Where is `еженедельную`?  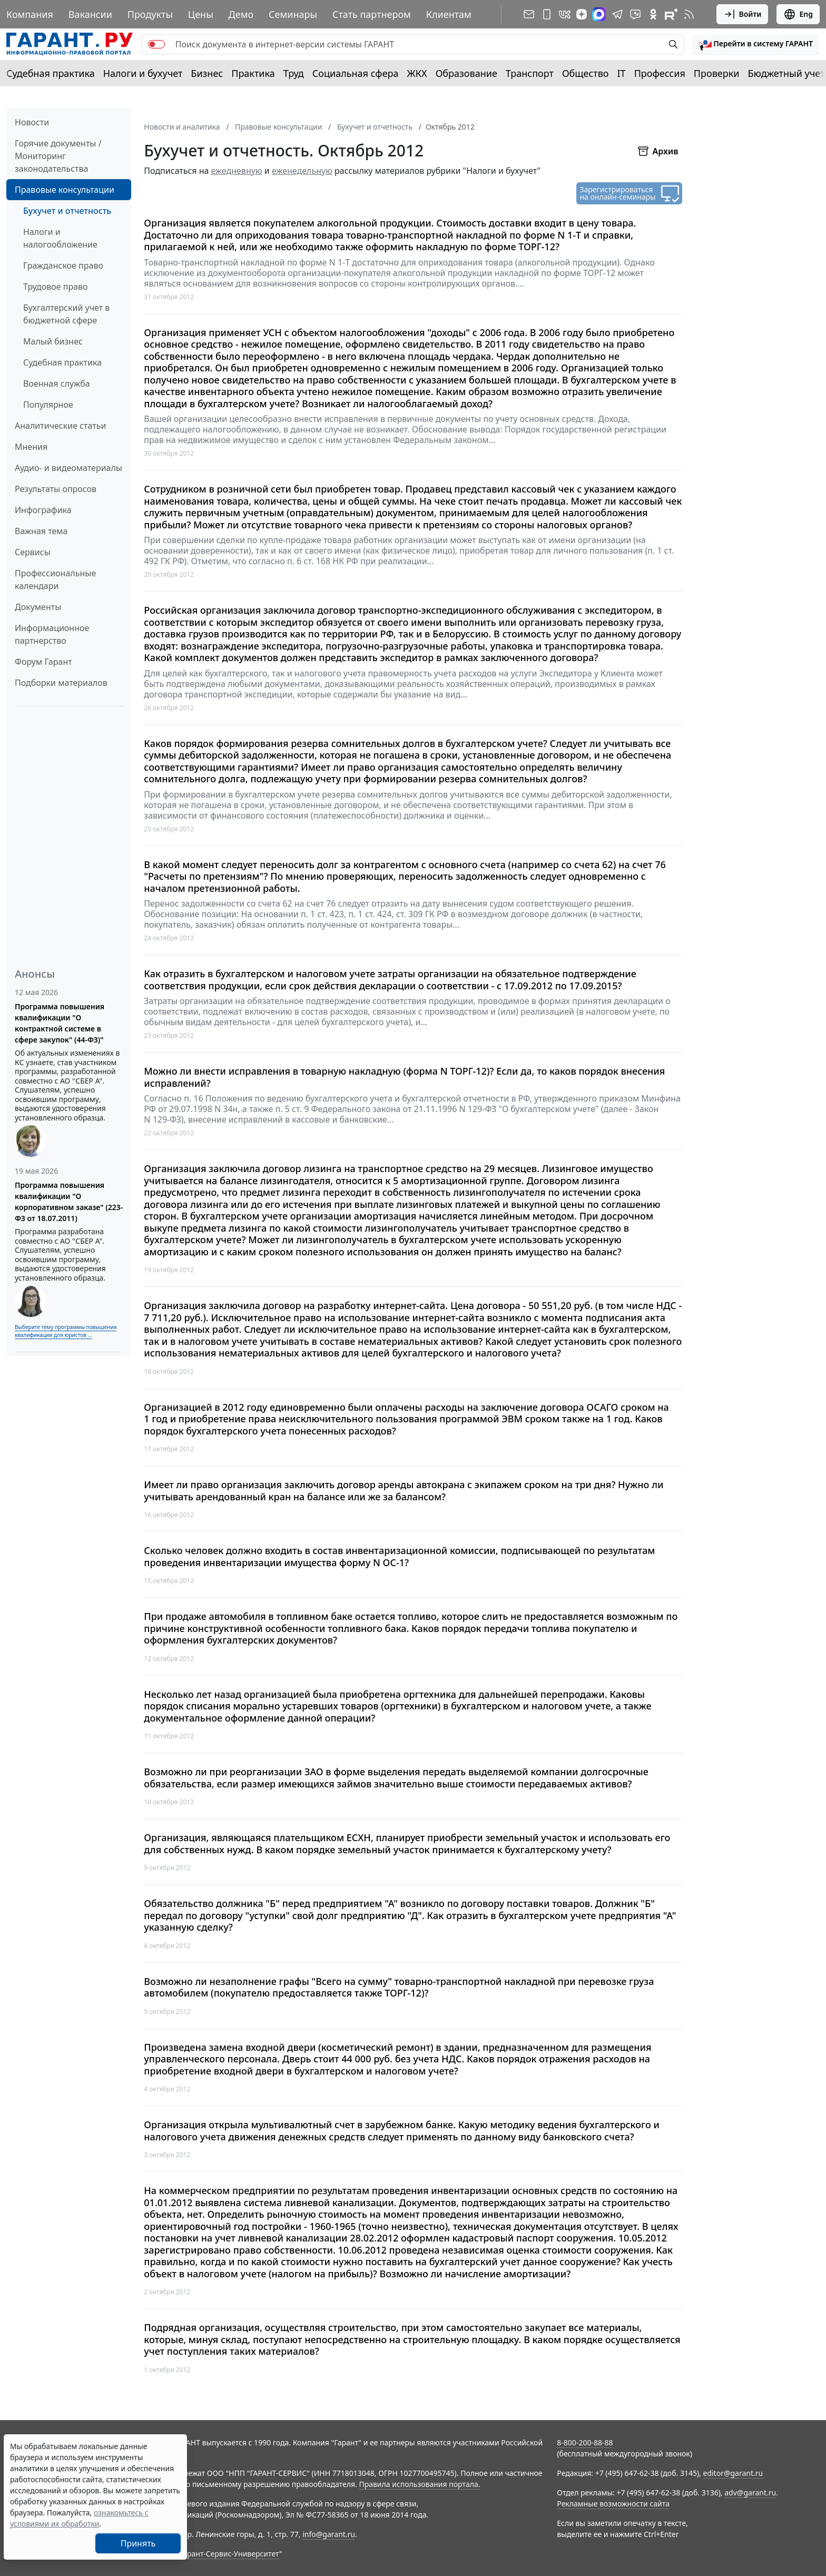
еженедельную is located at coordinates (302, 170).